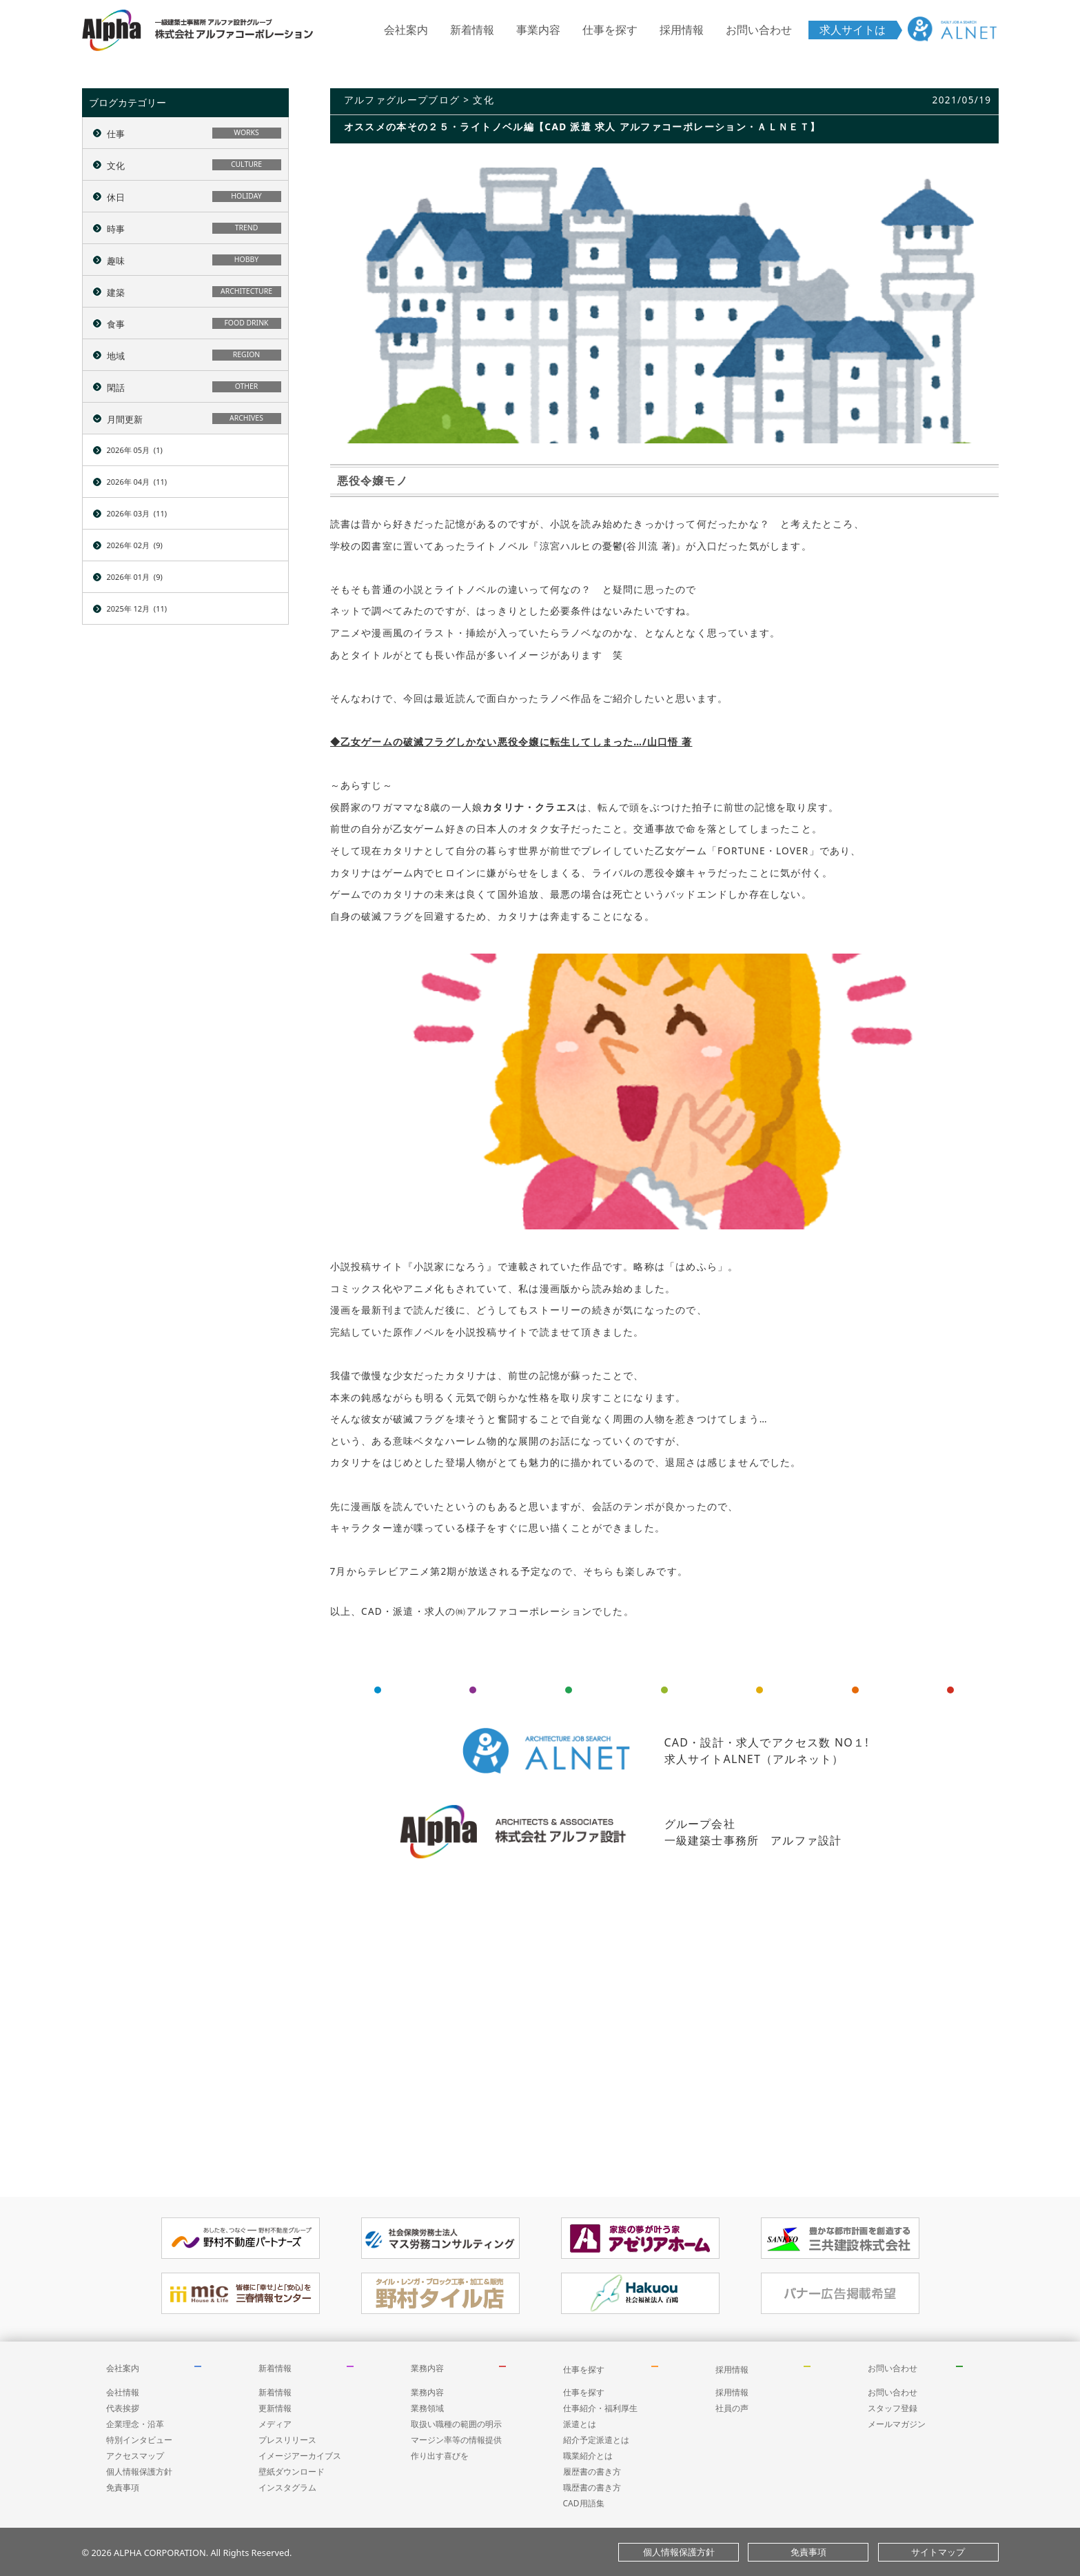 The image size is (1080, 2576). Describe the element at coordinates (139, 2471) in the screenshot. I see `個人情報保護方針` at that location.